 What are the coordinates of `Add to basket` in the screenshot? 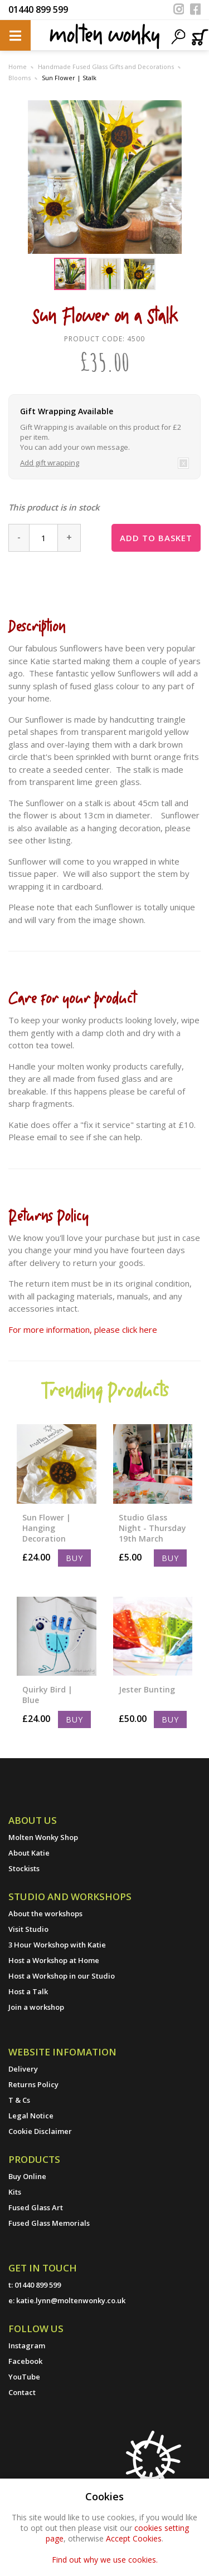 It's located at (156, 537).